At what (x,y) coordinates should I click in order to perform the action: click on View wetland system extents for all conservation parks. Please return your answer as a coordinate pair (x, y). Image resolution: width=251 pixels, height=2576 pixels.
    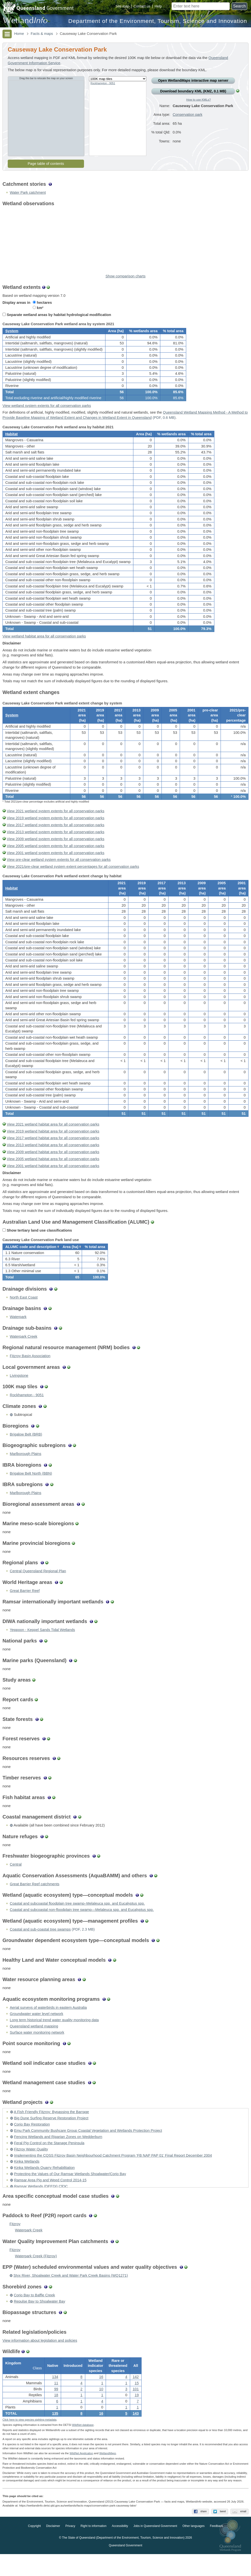
    Looking at the image, I should click on (46, 409).